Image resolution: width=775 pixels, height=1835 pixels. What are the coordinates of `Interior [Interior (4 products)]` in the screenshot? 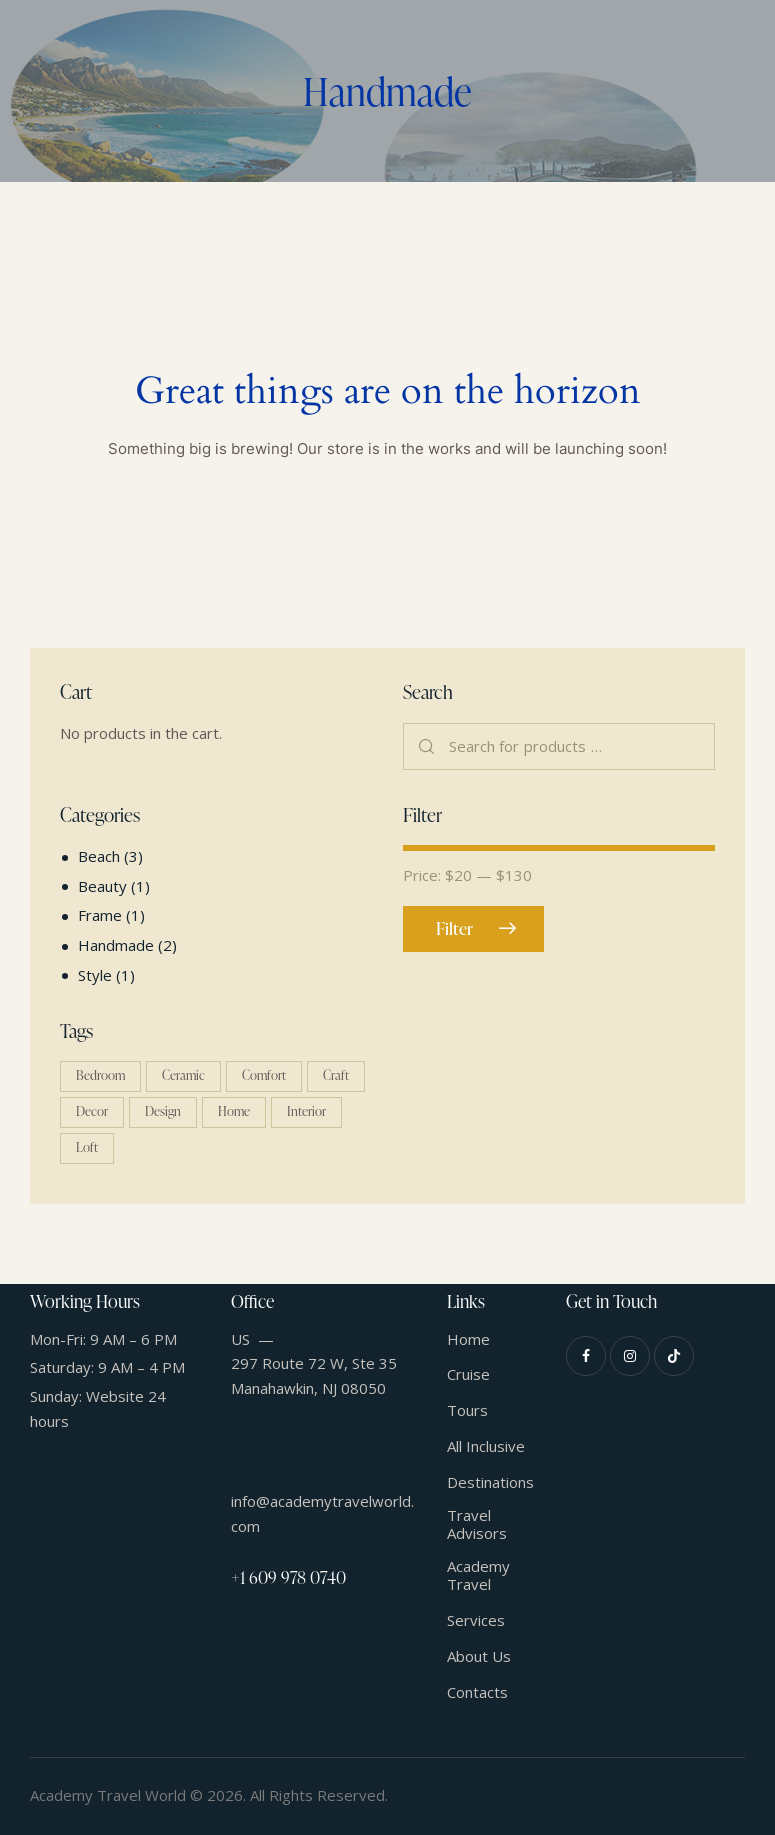 It's located at (306, 1111).